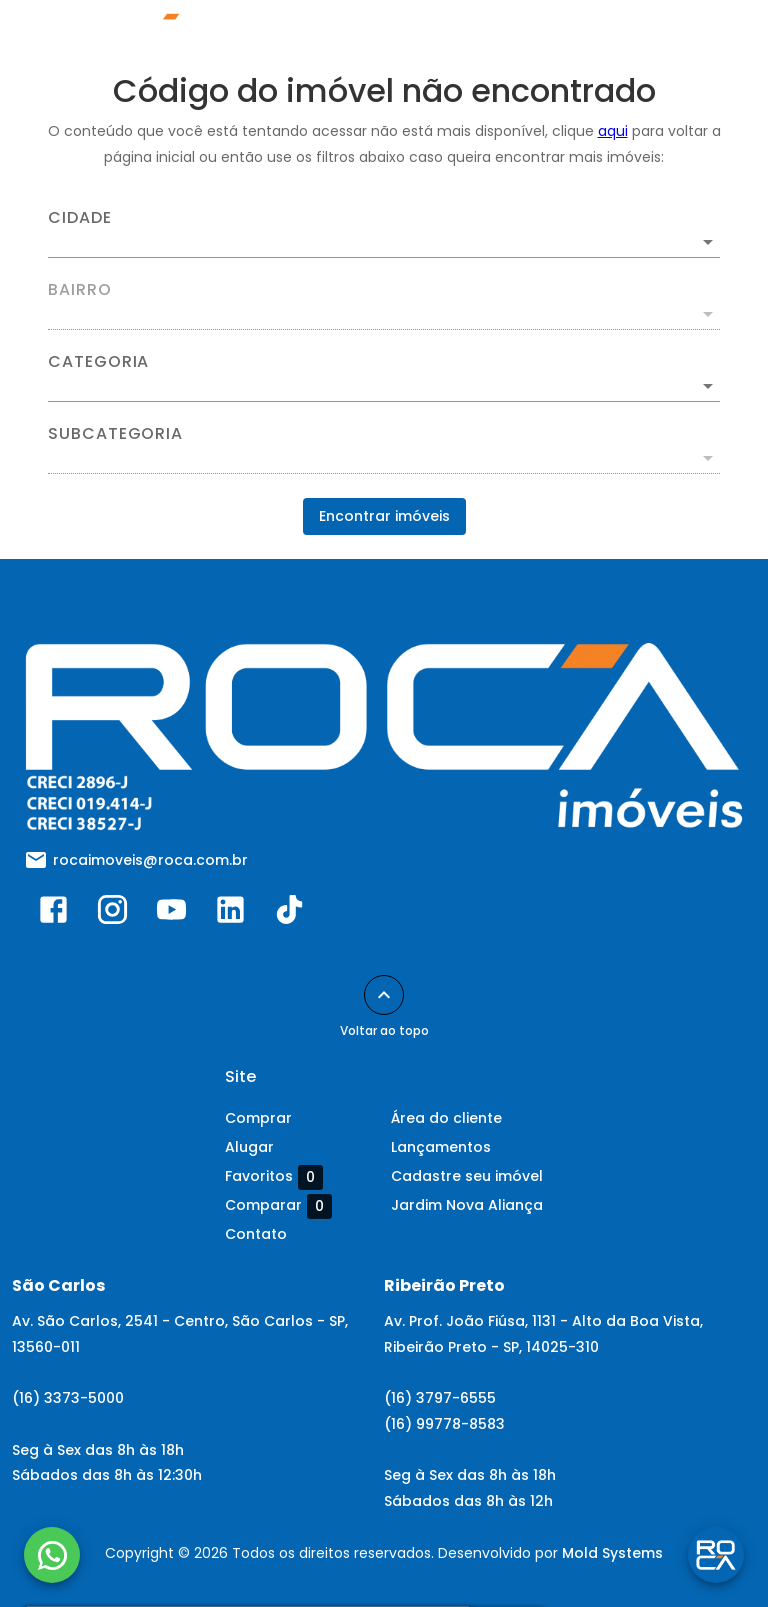 Image resolution: width=768 pixels, height=1607 pixels. I want to click on Comprar, so click(258, 1118).